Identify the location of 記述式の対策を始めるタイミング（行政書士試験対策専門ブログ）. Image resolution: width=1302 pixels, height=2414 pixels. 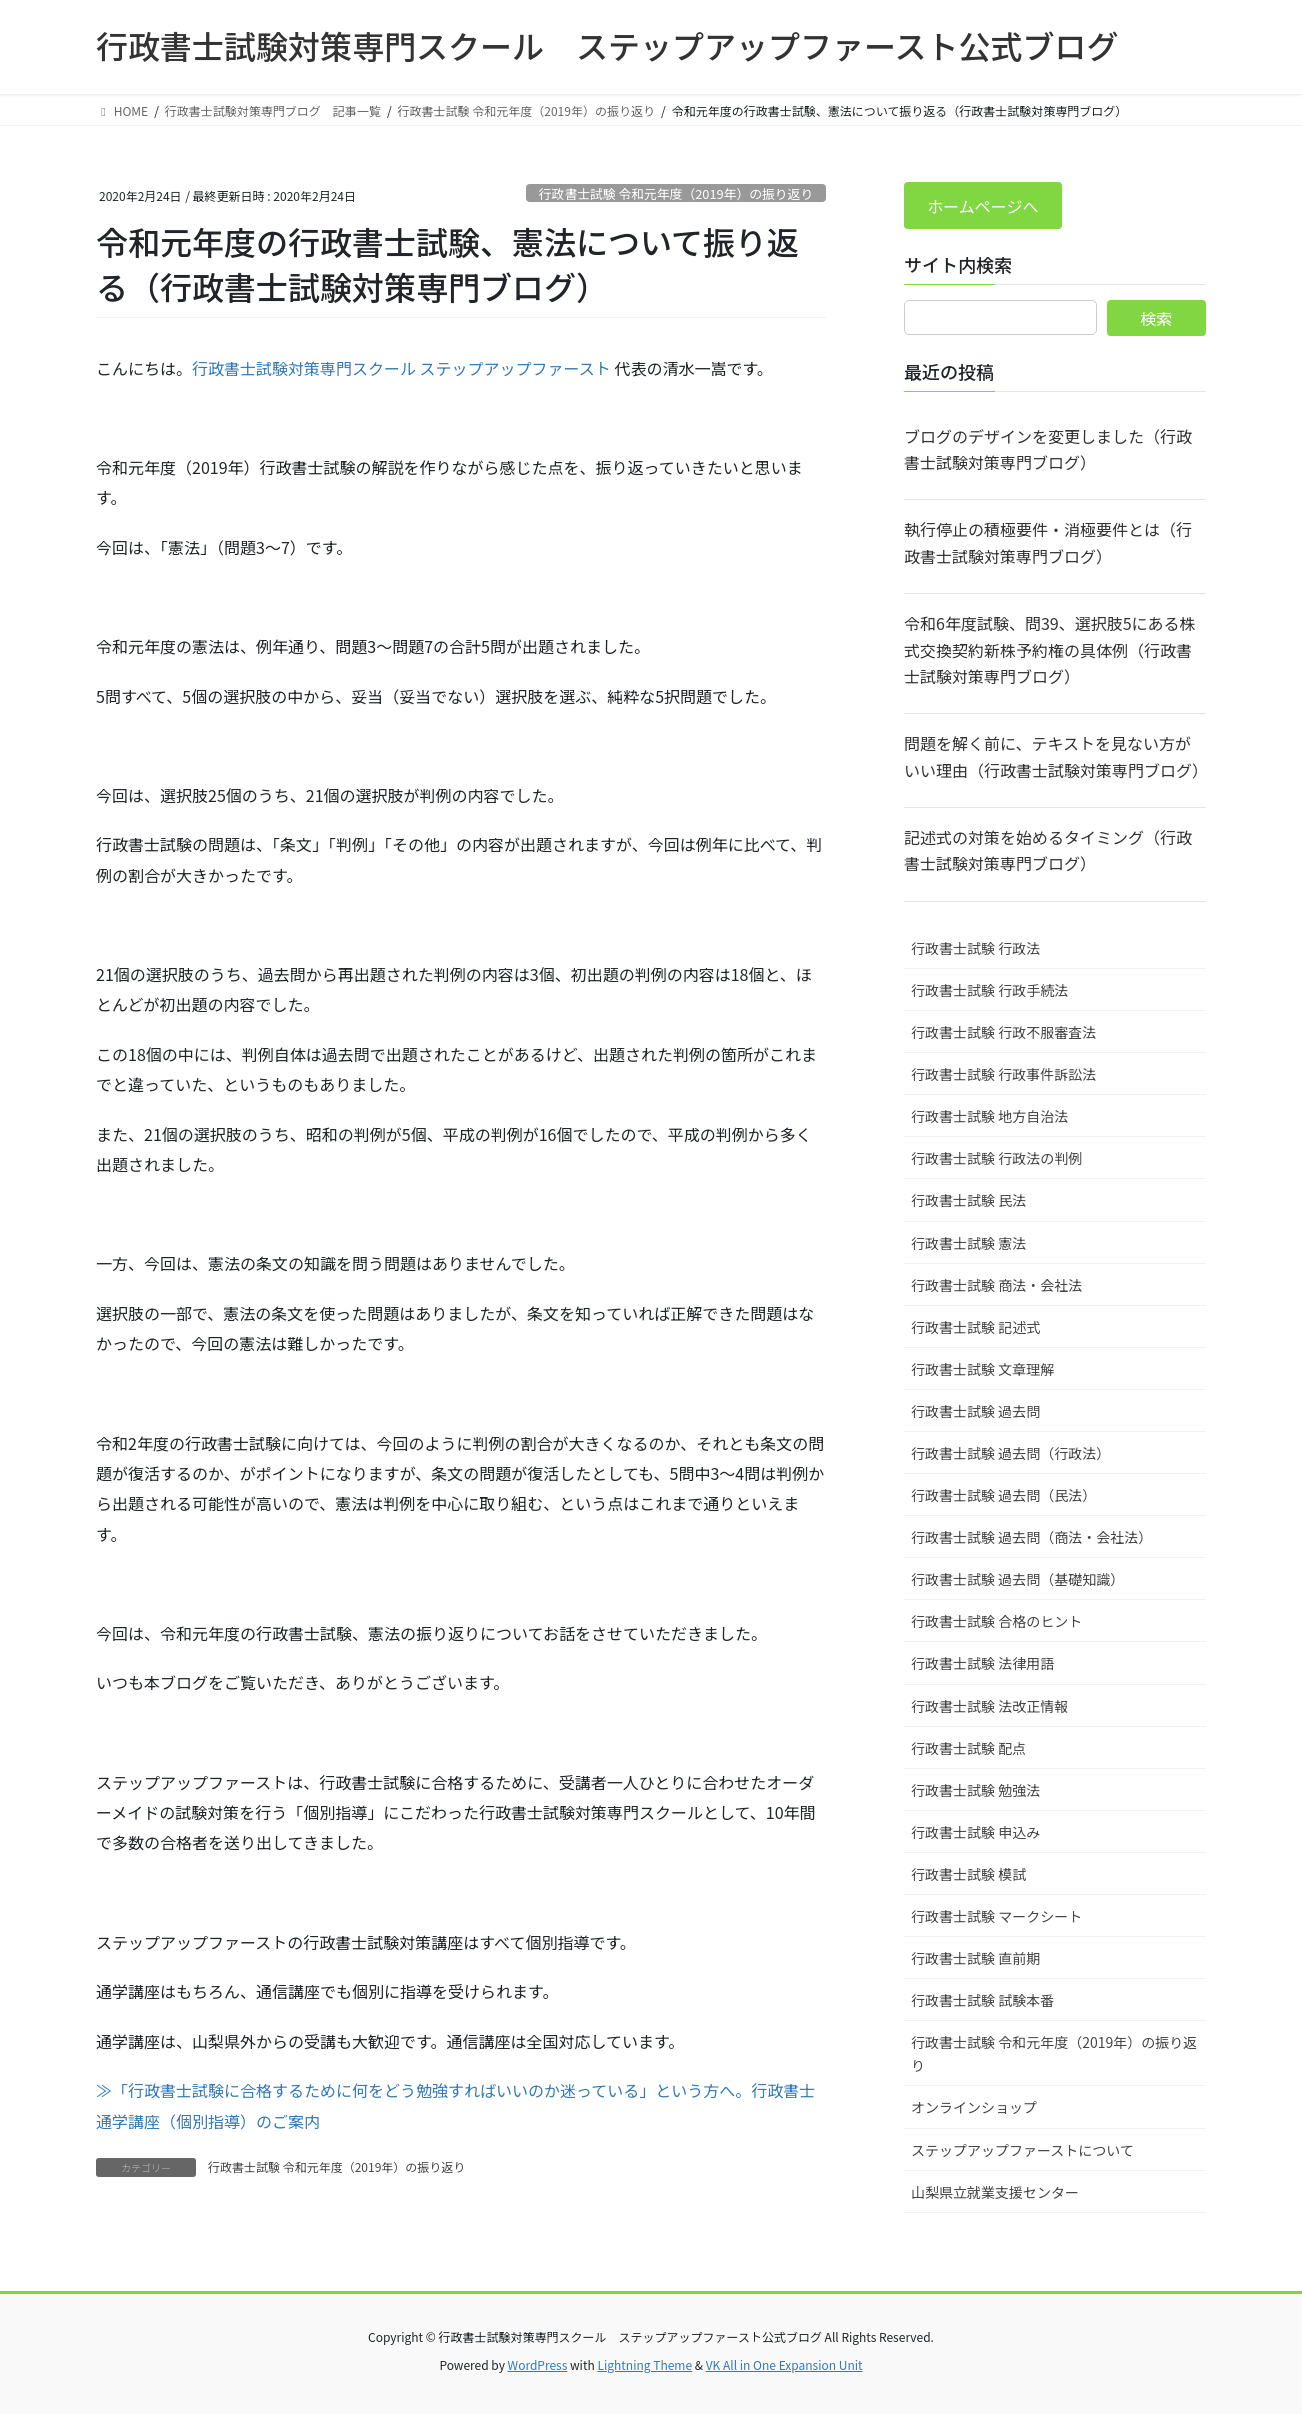
(1048, 850).